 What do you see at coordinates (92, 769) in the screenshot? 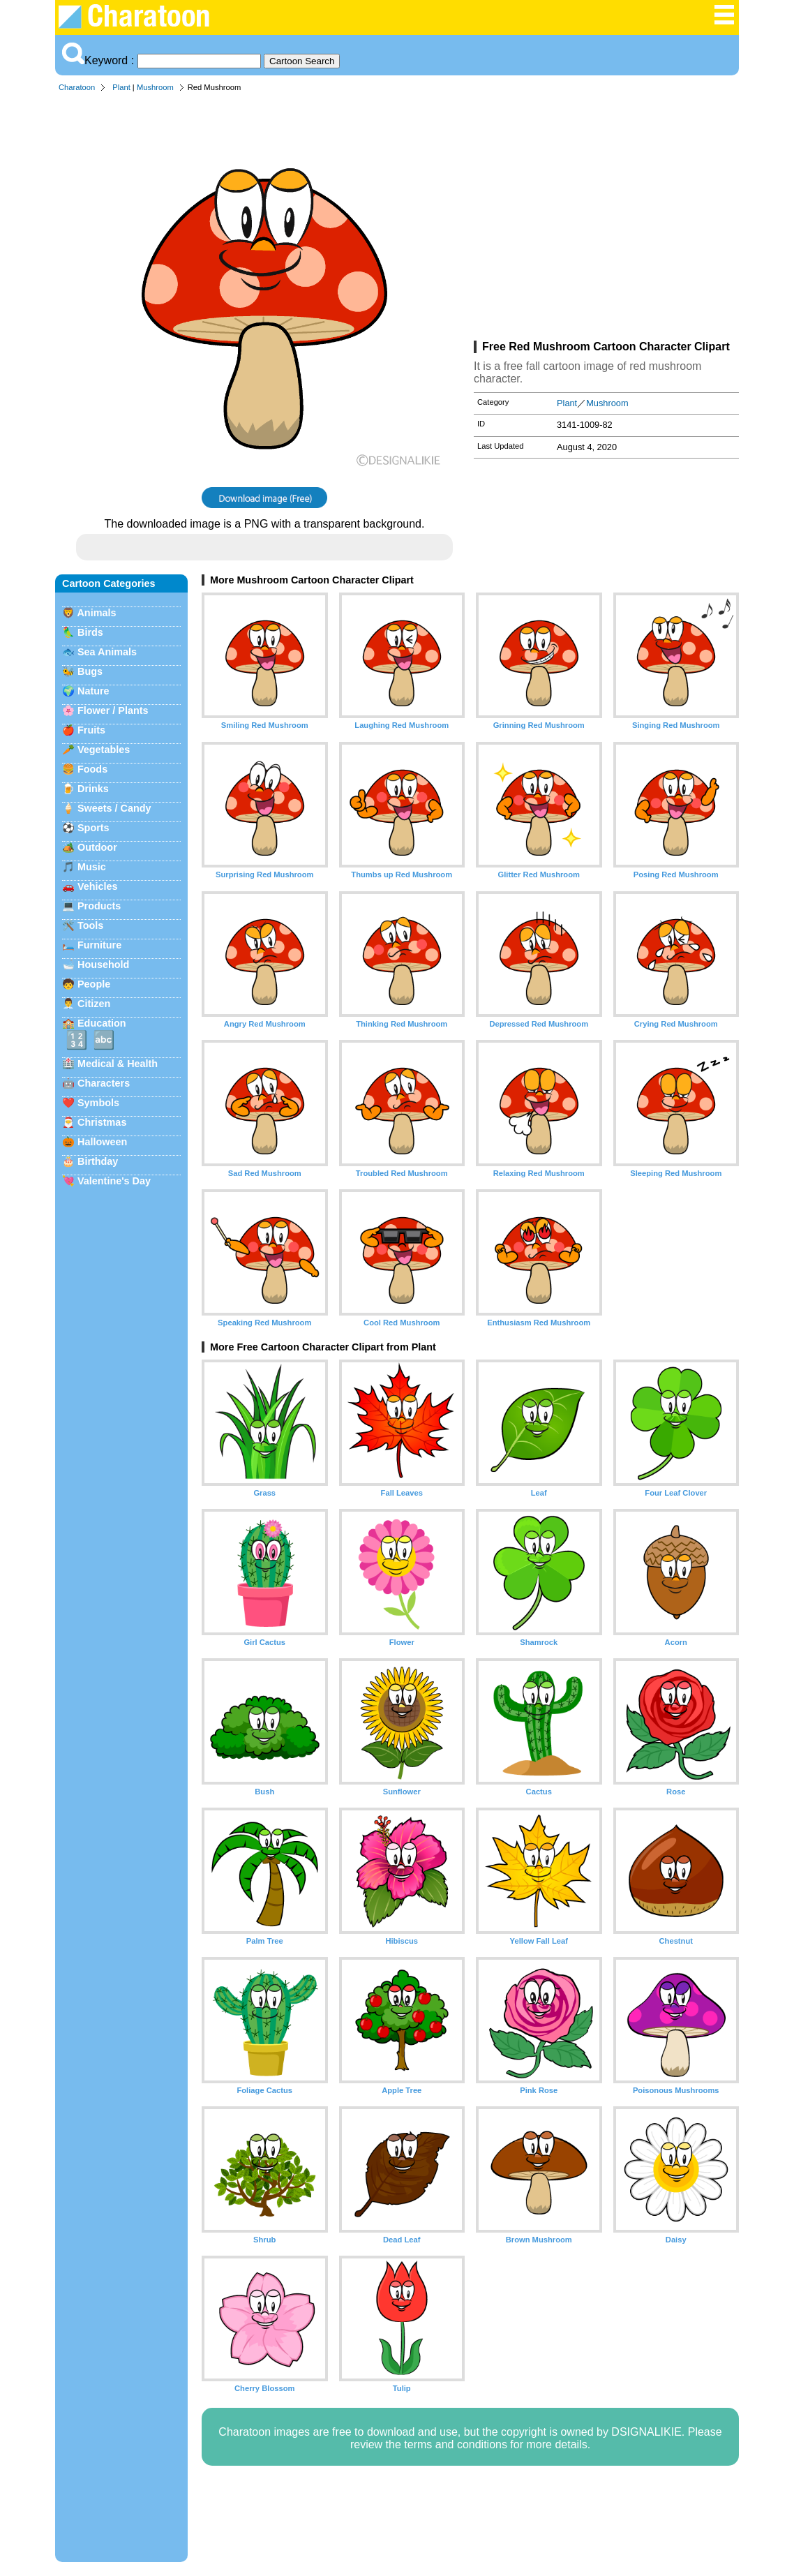
I see `Foods` at bounding box center [92, 769].